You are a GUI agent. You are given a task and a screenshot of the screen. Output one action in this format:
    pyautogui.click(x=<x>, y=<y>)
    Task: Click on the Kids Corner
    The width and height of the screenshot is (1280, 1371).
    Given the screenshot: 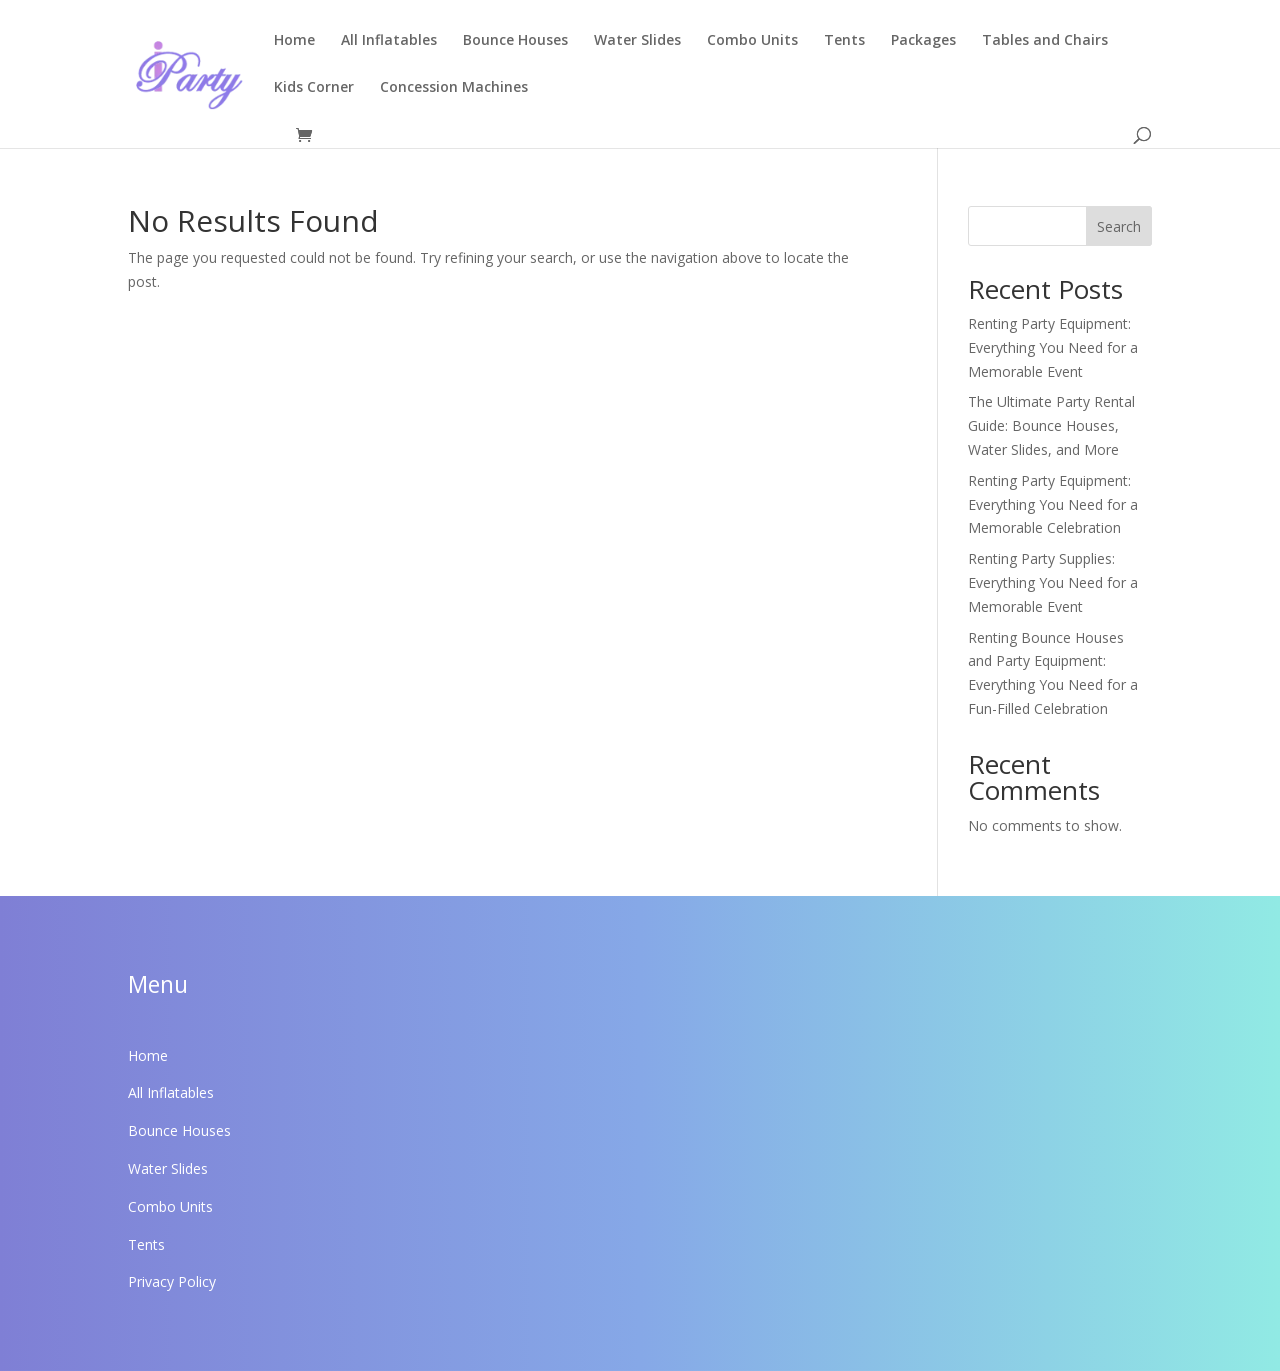 What is the action you would take?
    pyautogui.click(x=314, y=88)
    